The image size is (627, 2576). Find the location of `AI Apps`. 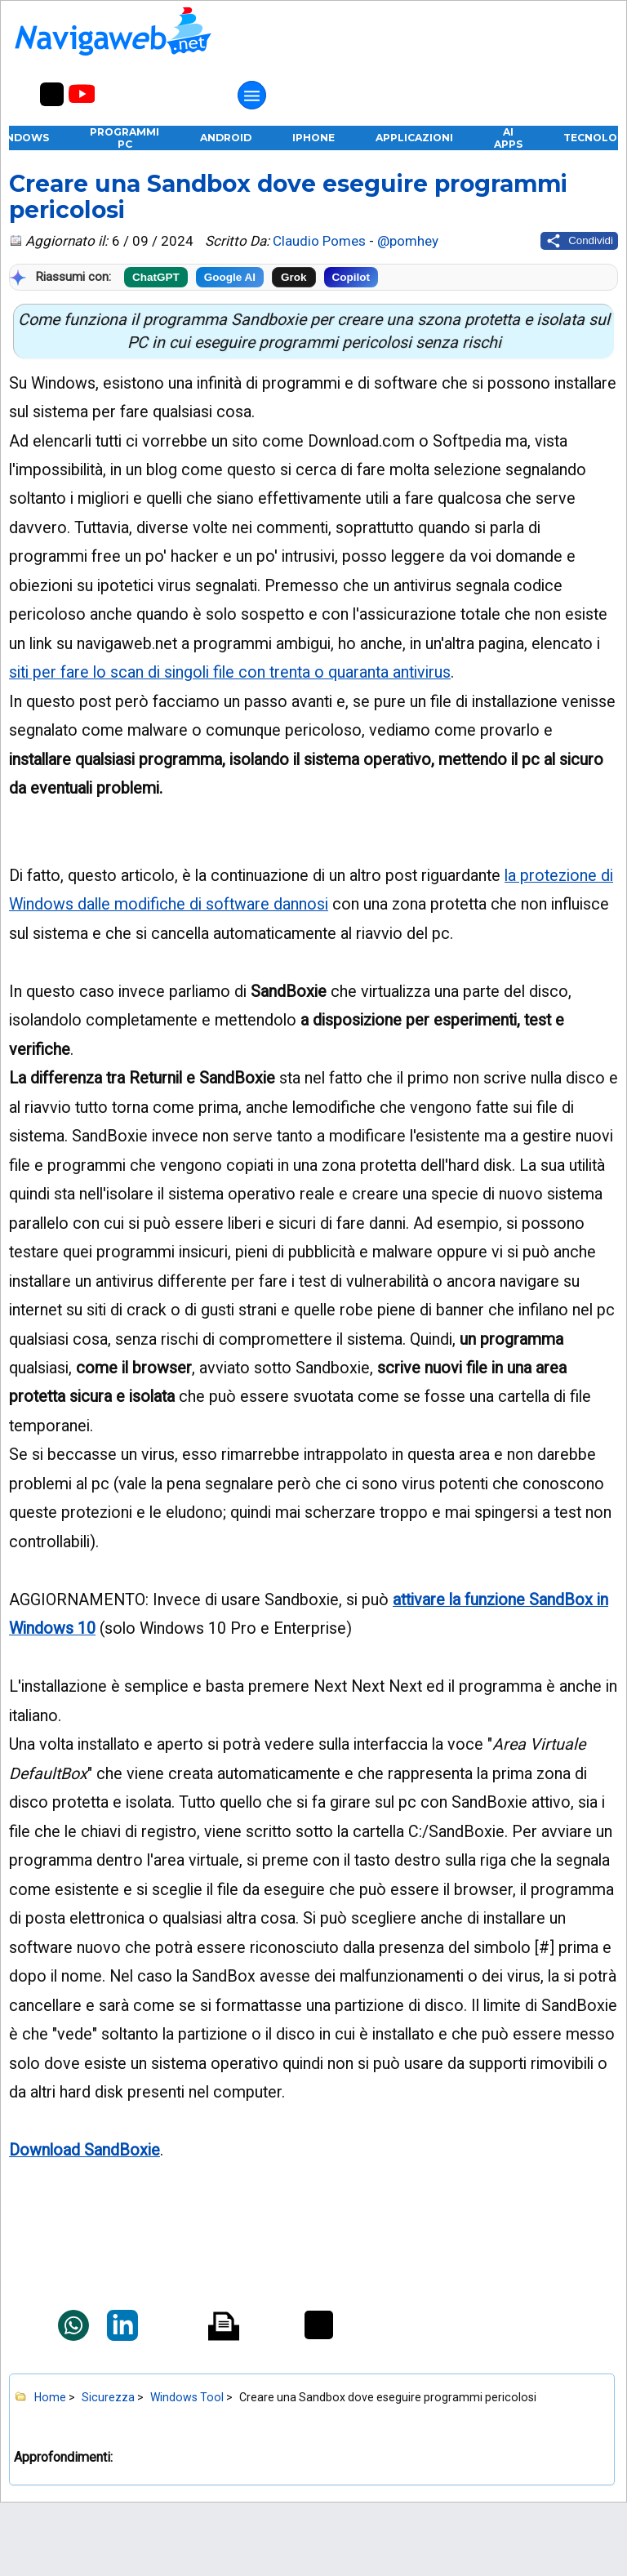

AI Apps is located at coordinates (508, 138).